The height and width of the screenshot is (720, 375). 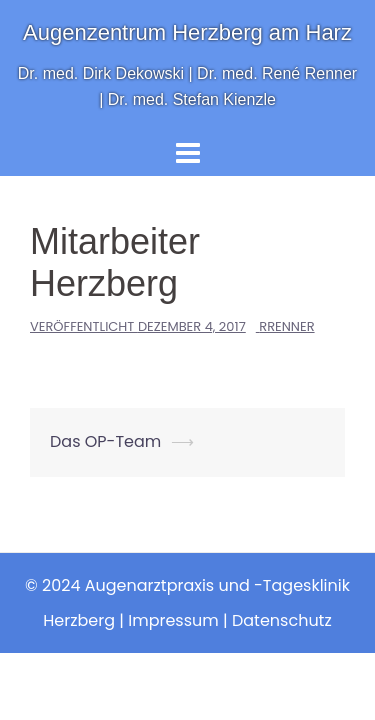 I want to click on Impressum, so click(x=173, y=620).